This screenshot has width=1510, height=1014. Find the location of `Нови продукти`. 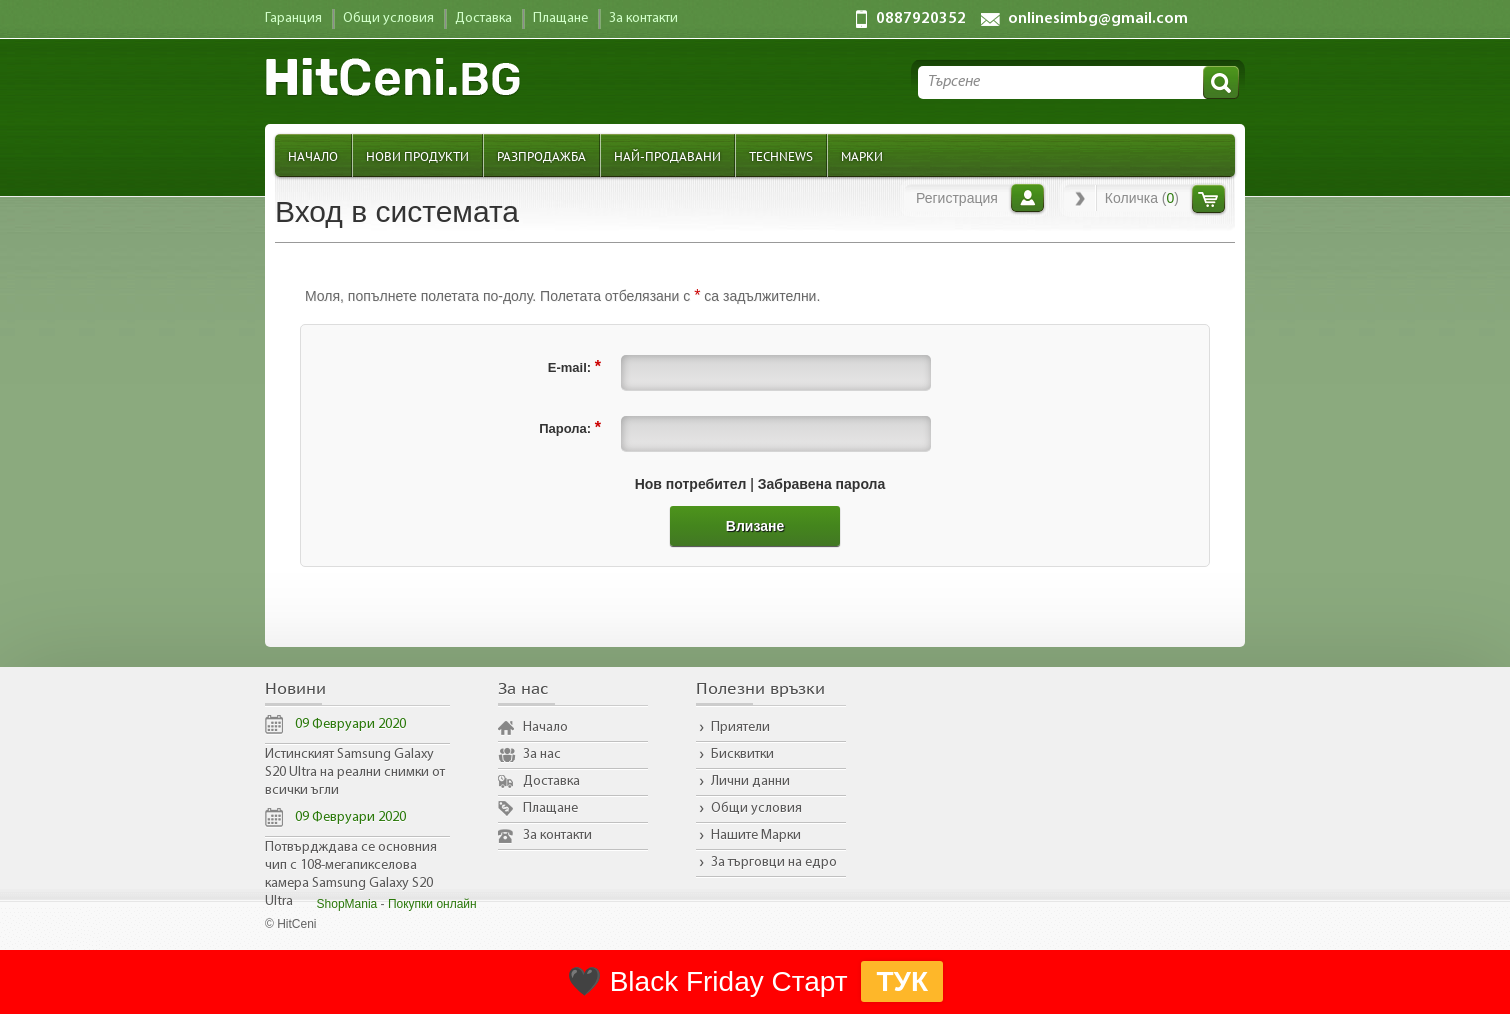

Нови продукти is located at coordinates (417, 155).